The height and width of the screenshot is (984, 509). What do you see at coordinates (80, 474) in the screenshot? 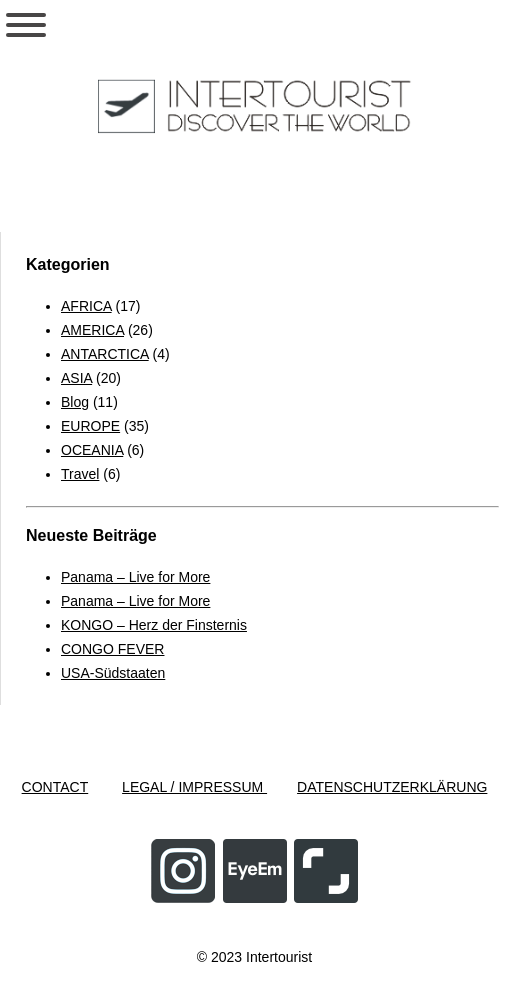
I see `Travel` at bounding box center [80, 474].